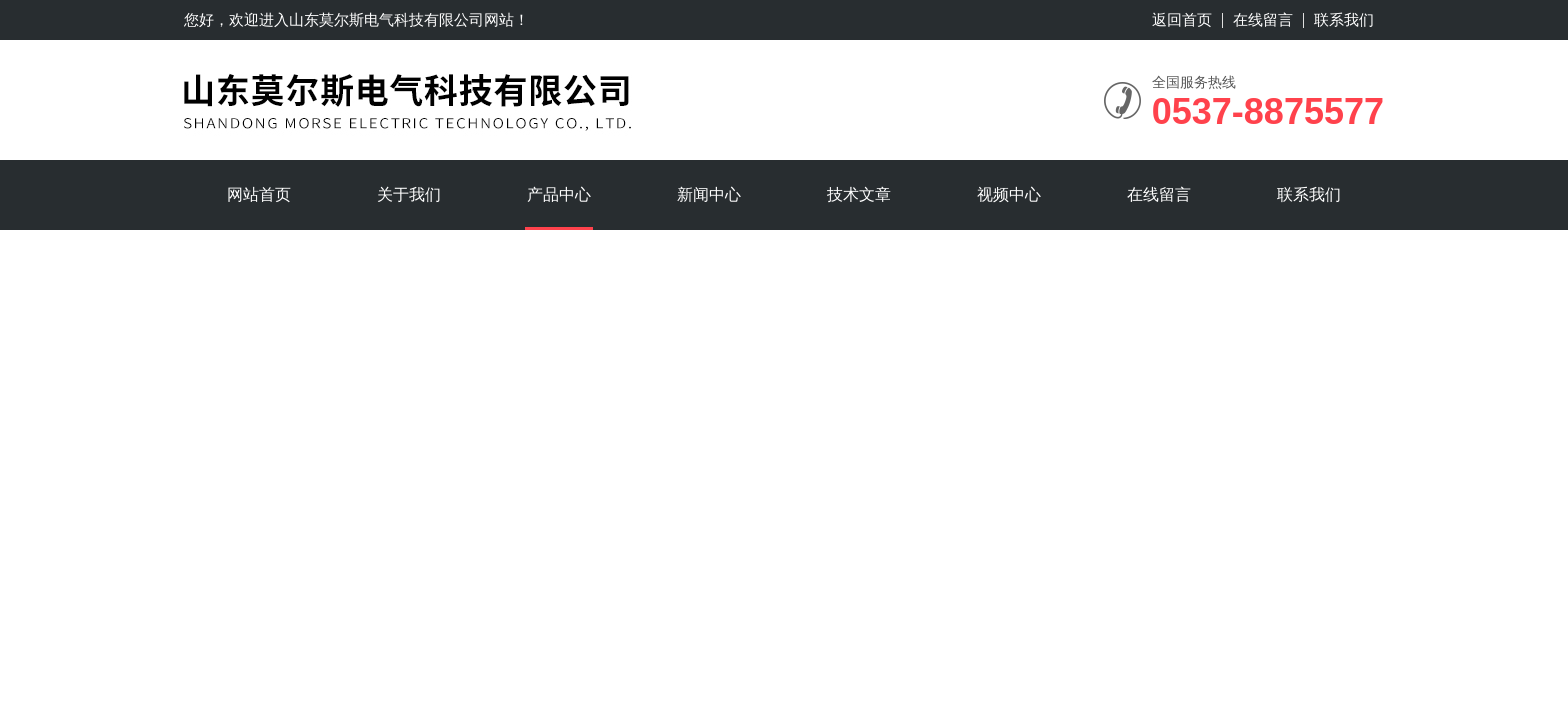 This screenshot has width=1568, height=720. Describe the element at coordinates (1263, 19) in the screenshot. I see `在线留言` at that location.